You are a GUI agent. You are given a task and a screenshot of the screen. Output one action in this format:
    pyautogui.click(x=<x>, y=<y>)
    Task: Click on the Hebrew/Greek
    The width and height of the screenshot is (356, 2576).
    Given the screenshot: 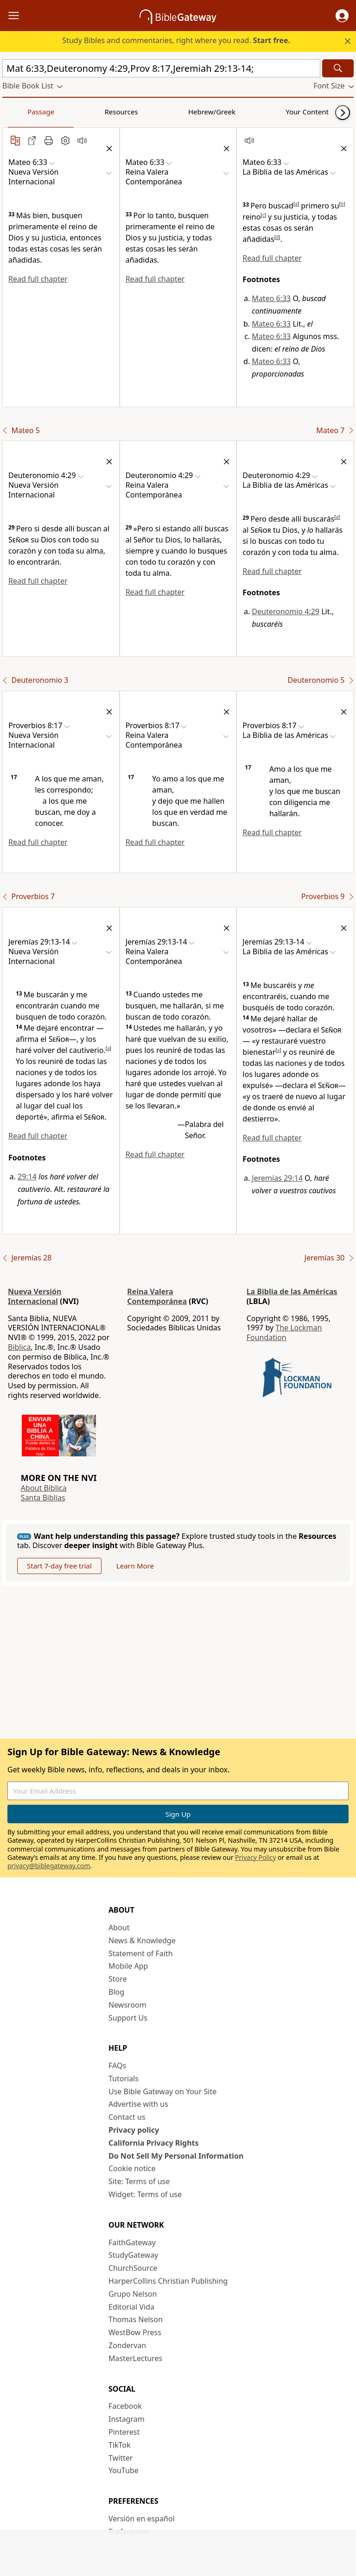 What is the action you would take?
    pyautogui.click(x=123, y=111)
    